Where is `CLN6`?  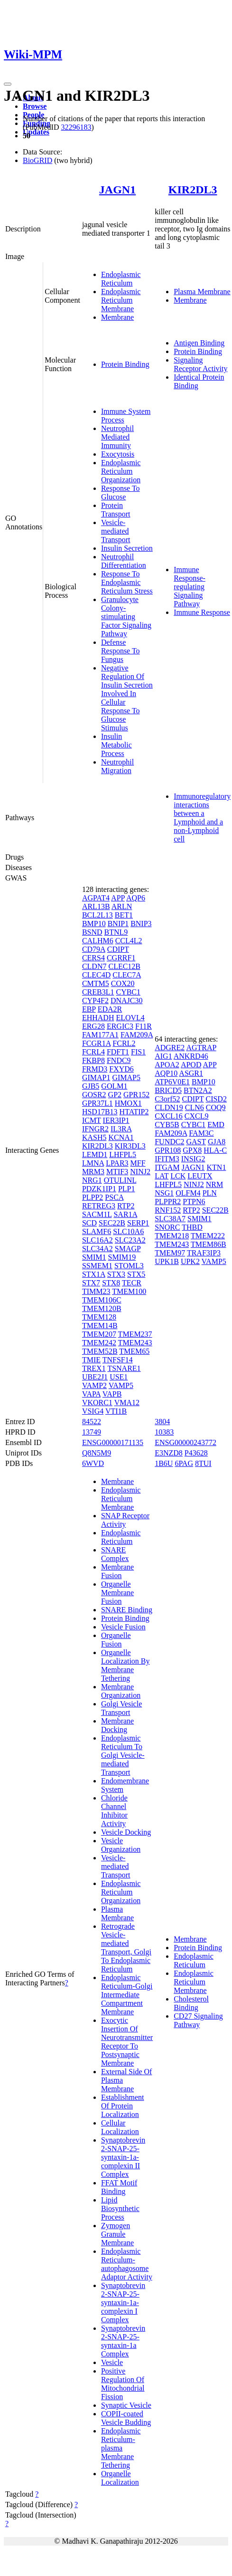 CLN6 is located at coordinates (194, 1107).